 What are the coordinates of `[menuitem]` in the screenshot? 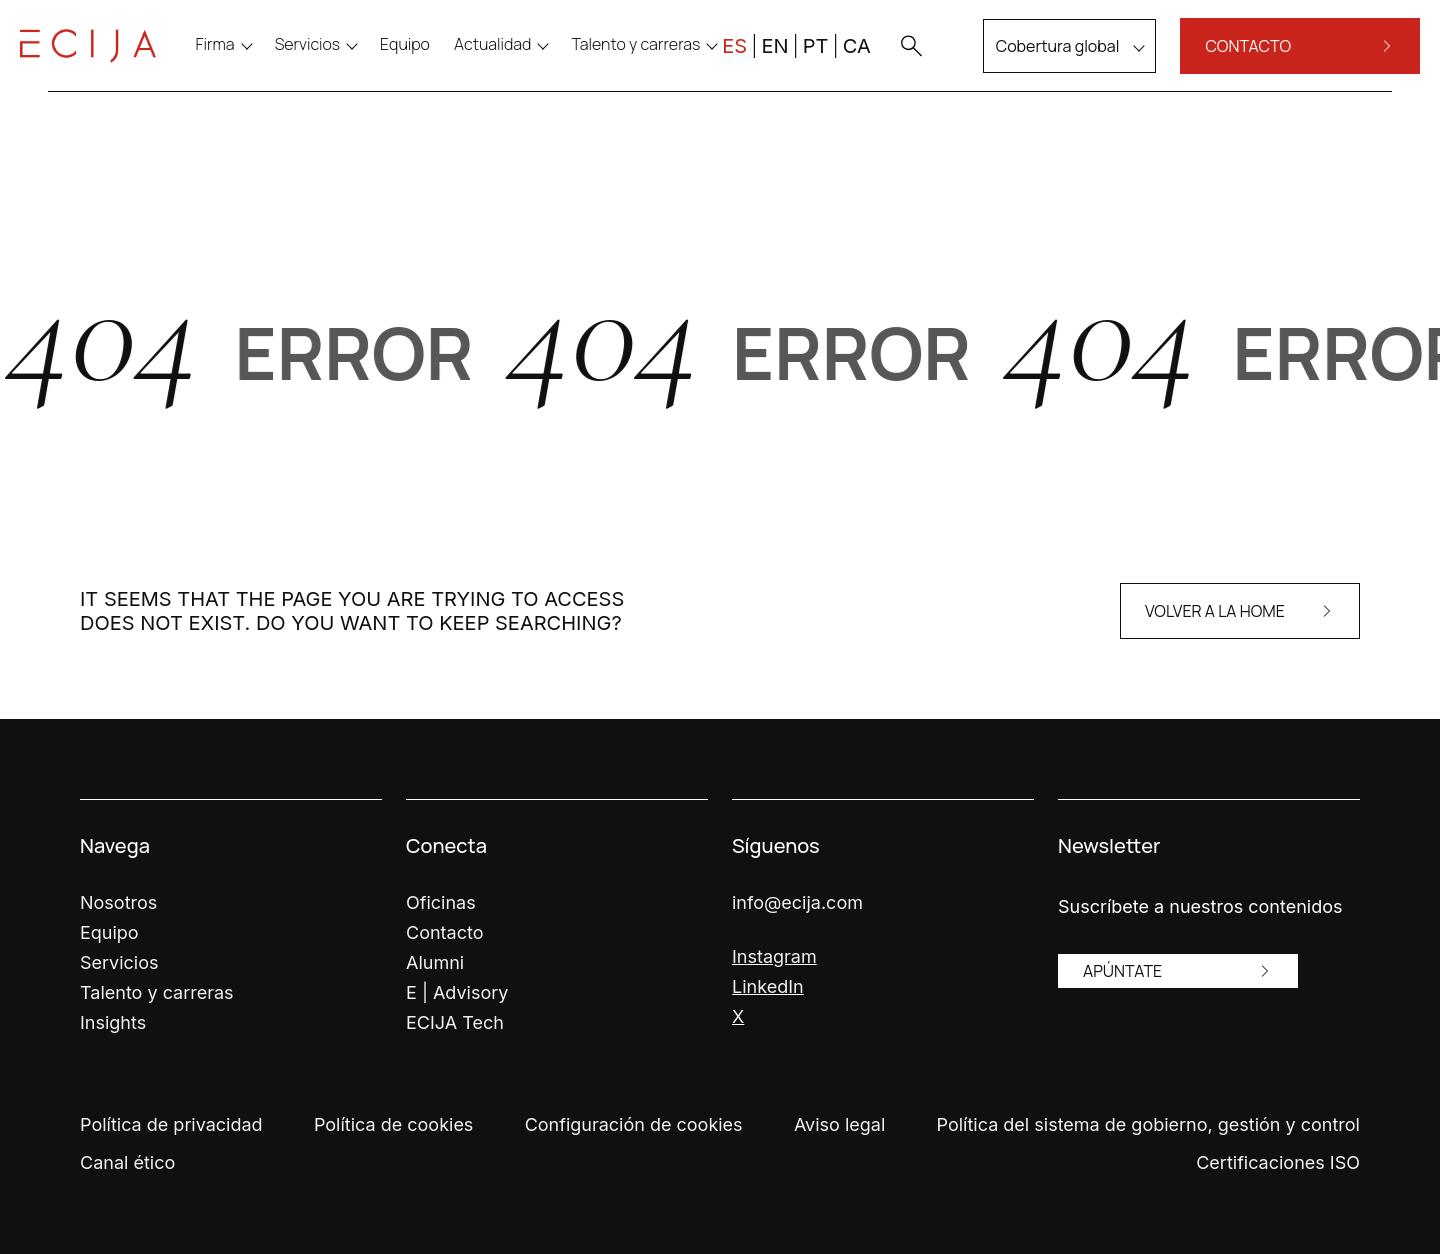 It's located at (434, 62).